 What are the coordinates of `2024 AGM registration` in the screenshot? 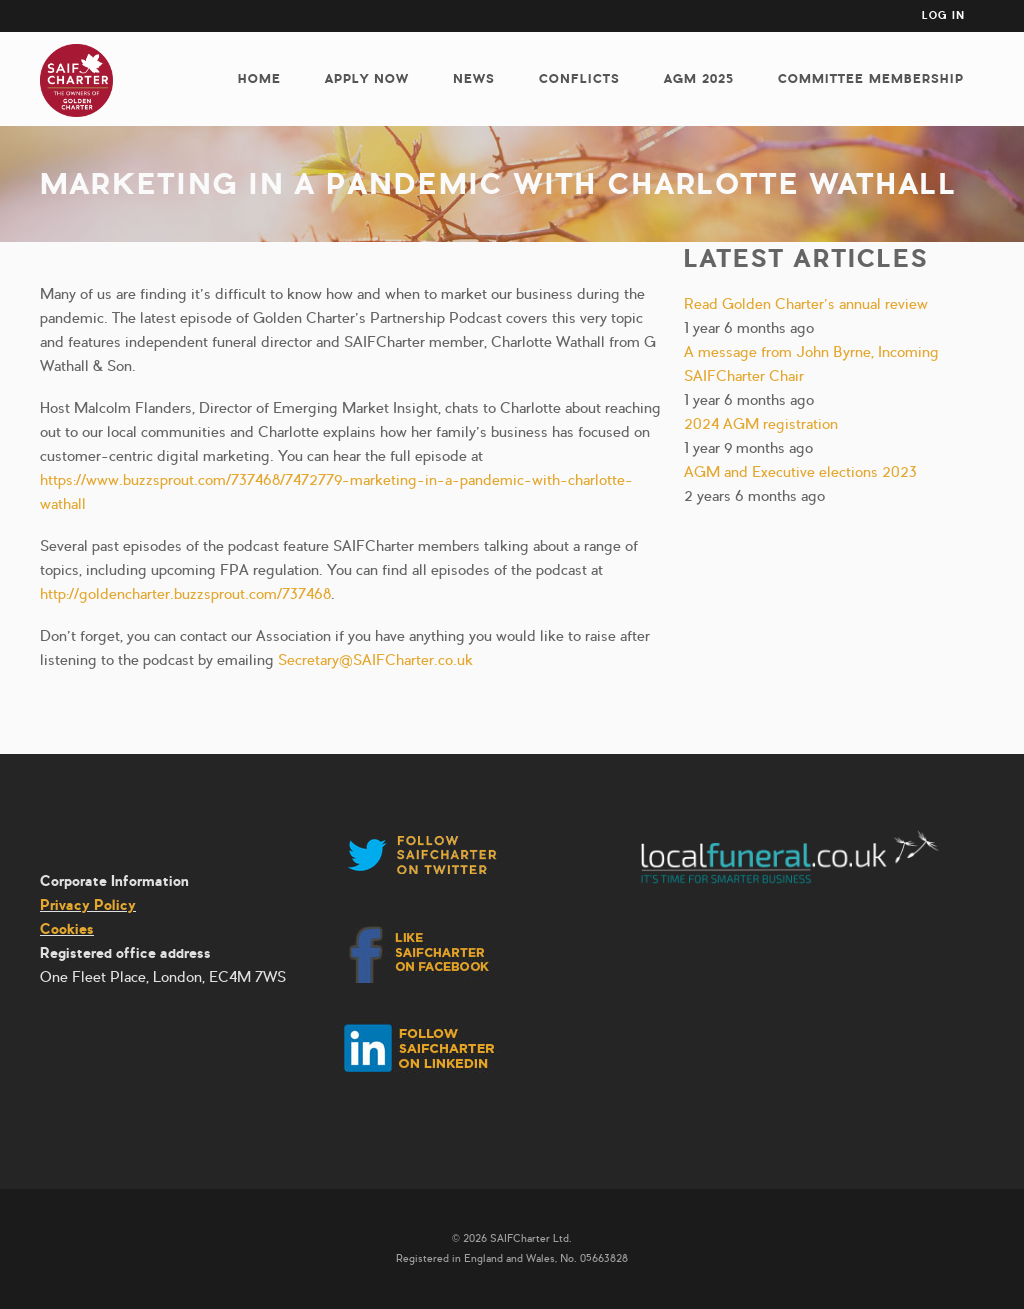 It's located at (761, 424).